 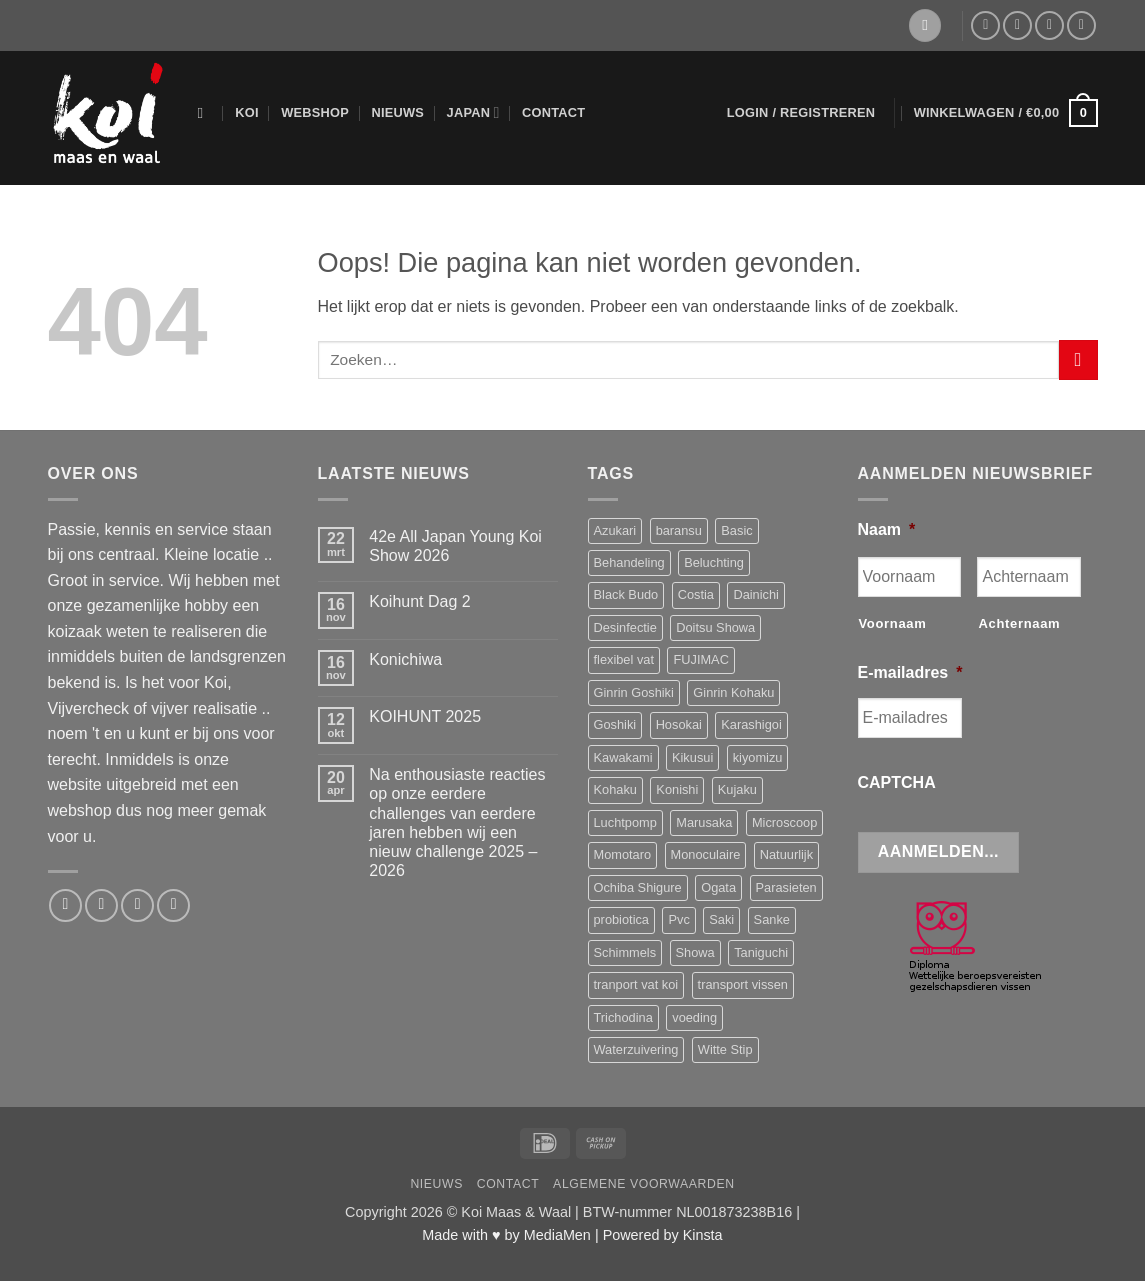 I want to click on Voornaam, so click(x=893, y=623).